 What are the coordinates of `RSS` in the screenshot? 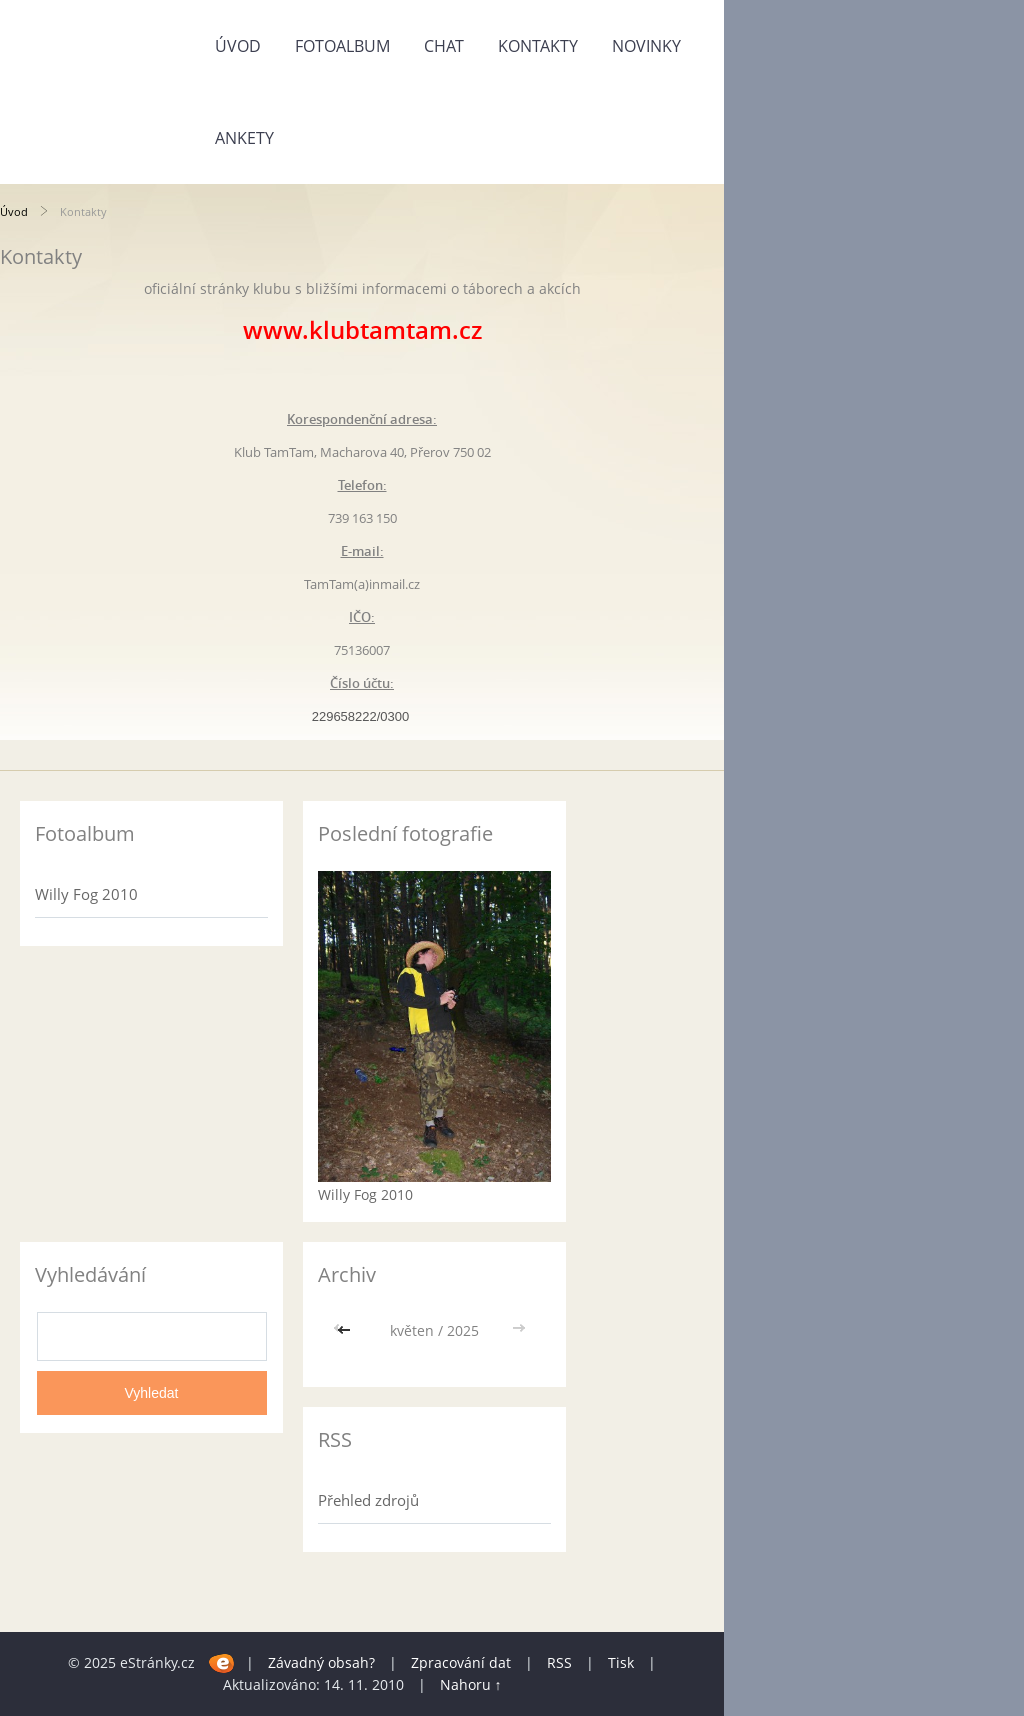 It's located at (559, 1662).